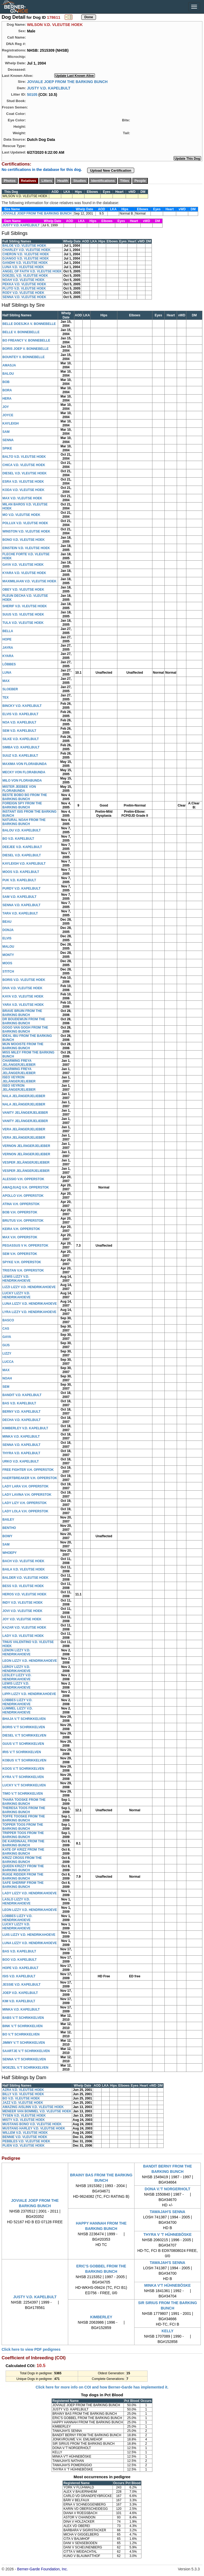 The height and width of the screenshot is (2576, 204). What do you see at coordinates (22, 2103) in the screenshot?
I see `JAZZ V.D. VLEUTSE HOEK` at bounding box center [22, 2103].